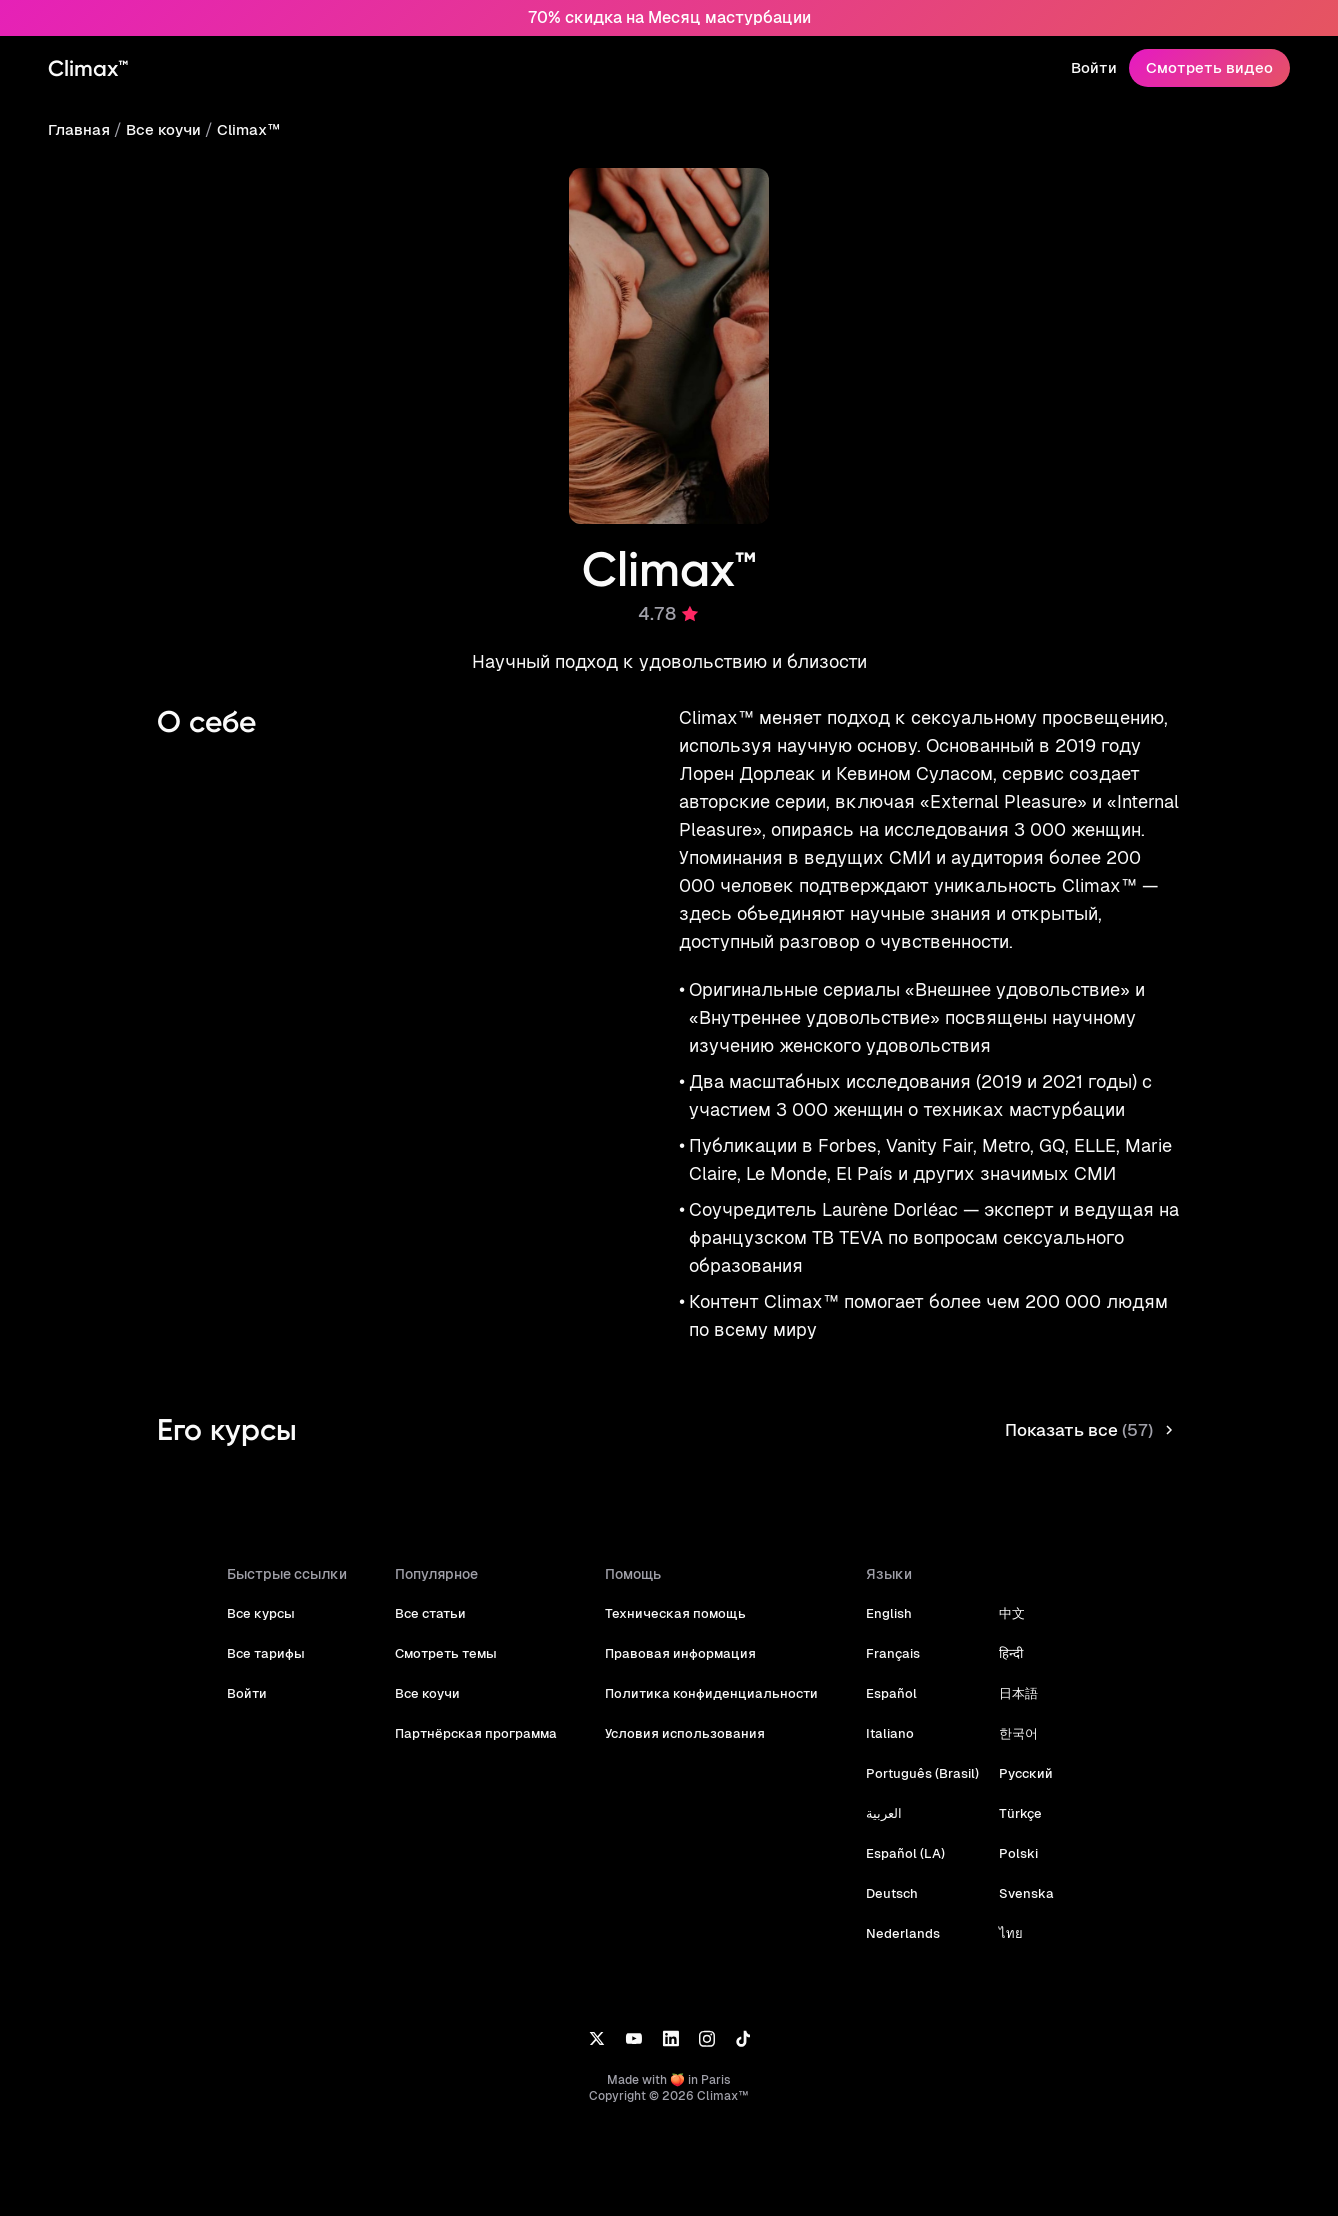 This screenshot has height=2216, width=1338. Describe the element at coordinates (273, 1613) in the screenshot. I see `Все курсы` at that location.